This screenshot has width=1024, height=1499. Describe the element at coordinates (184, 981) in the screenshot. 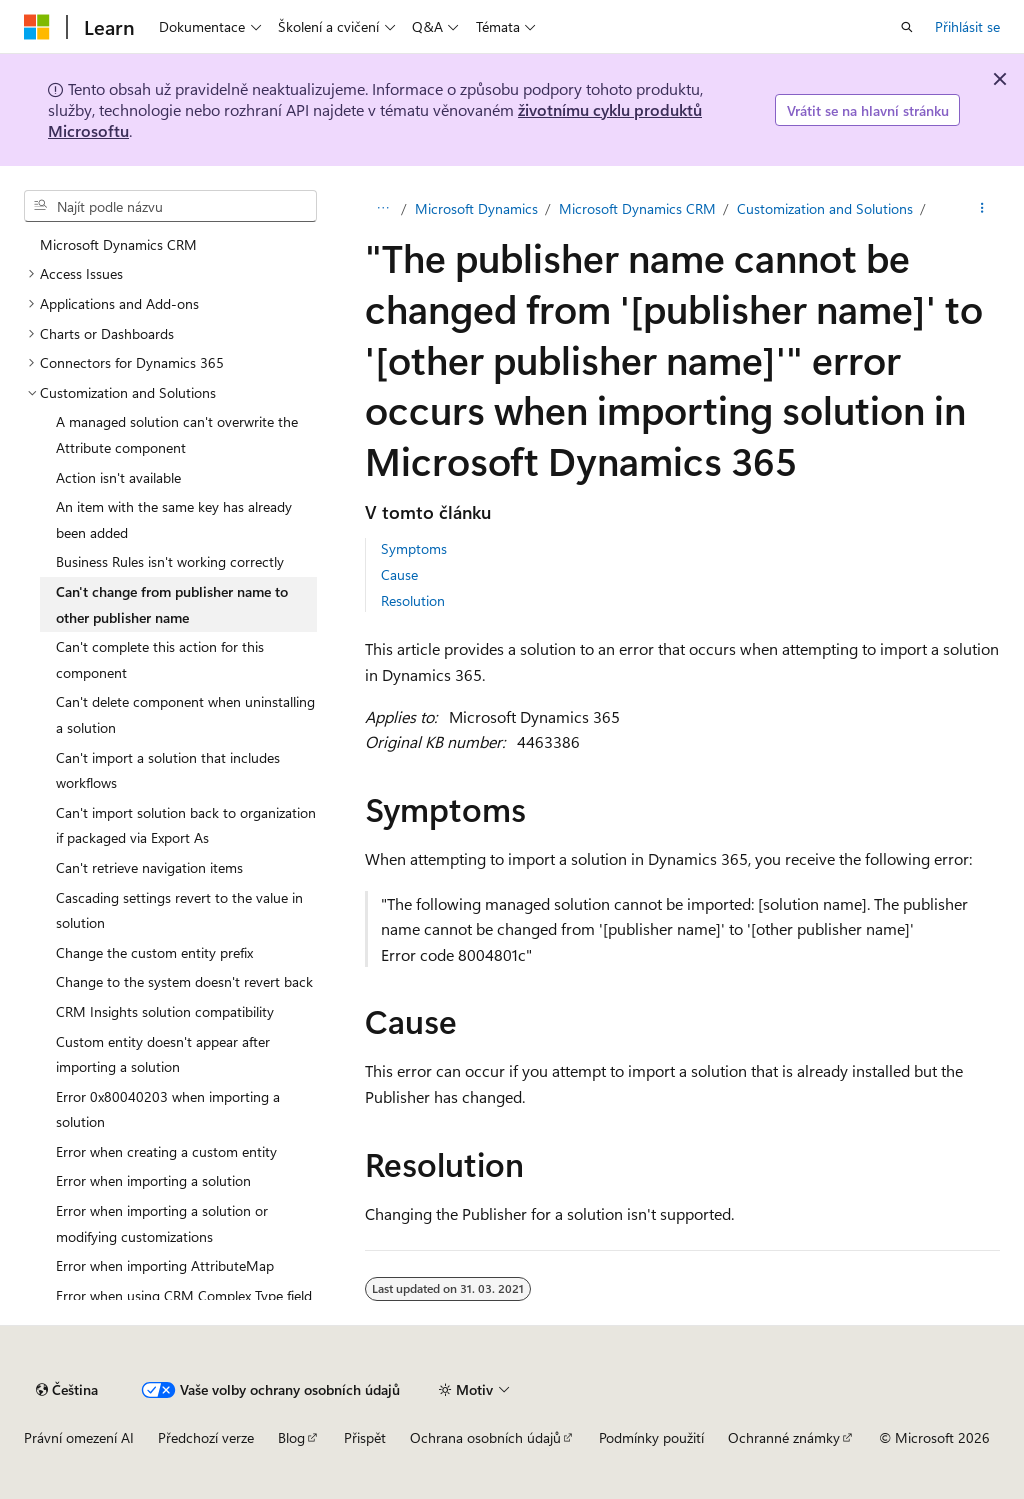

I see `Change to the system doesn't revert back [treeitem]` at that location.